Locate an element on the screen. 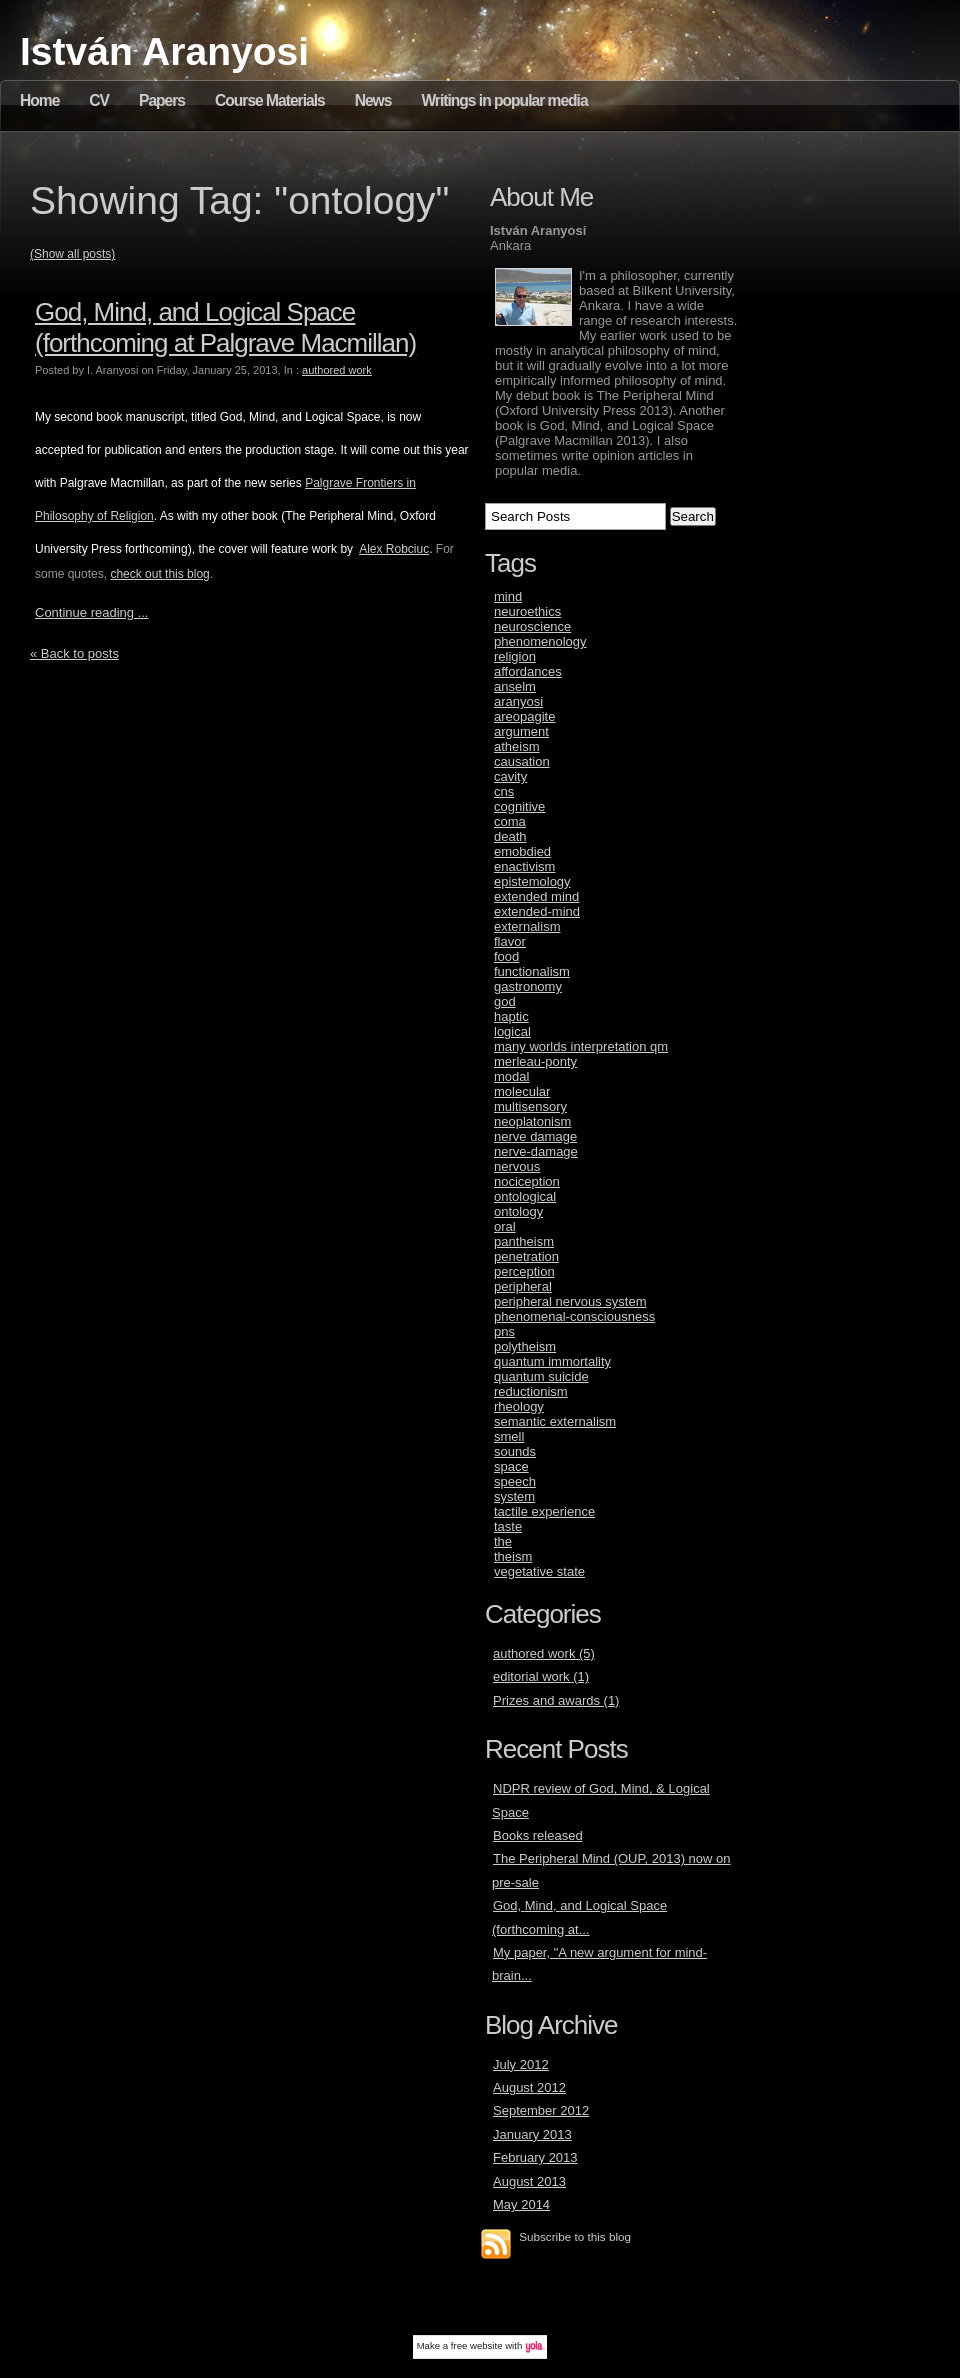  Home is located at coordinates (39, 100).